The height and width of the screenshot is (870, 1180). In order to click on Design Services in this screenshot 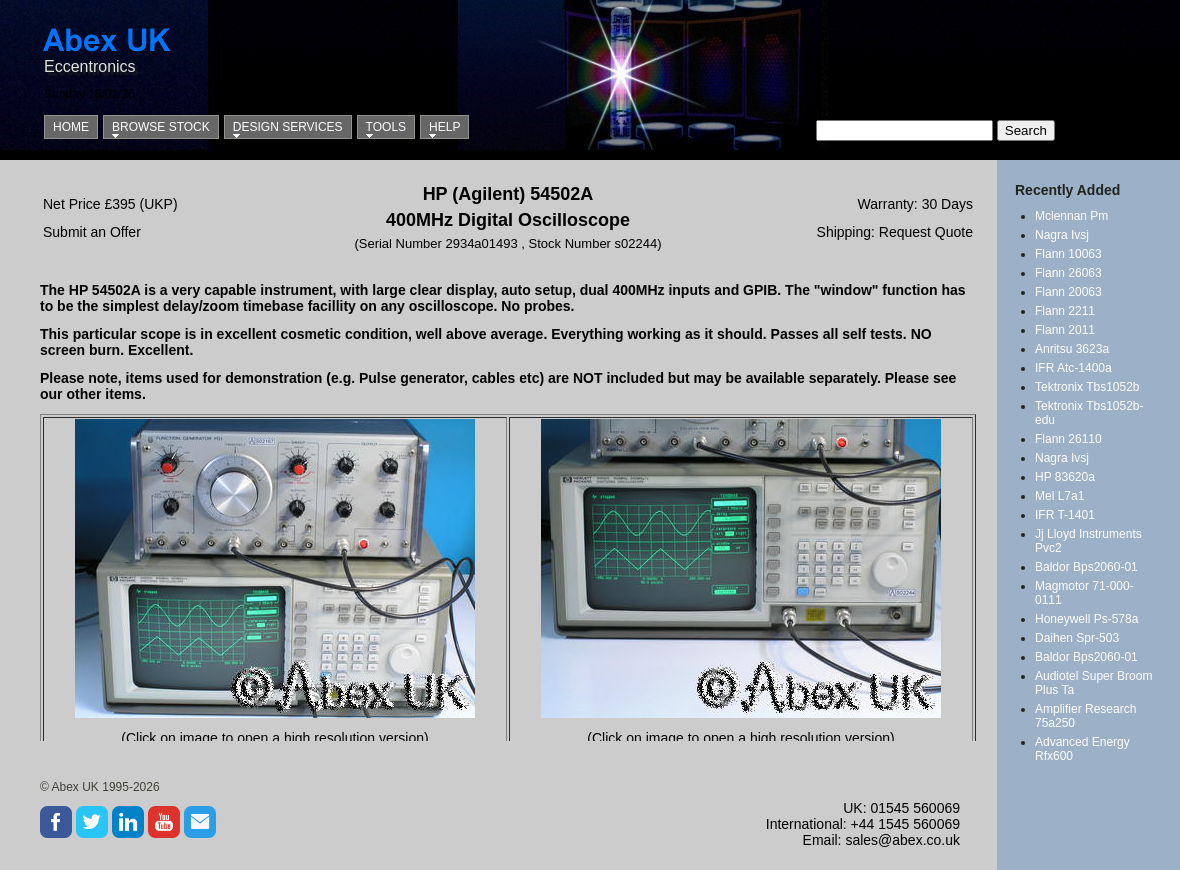, I will do `click(288, 127)`.